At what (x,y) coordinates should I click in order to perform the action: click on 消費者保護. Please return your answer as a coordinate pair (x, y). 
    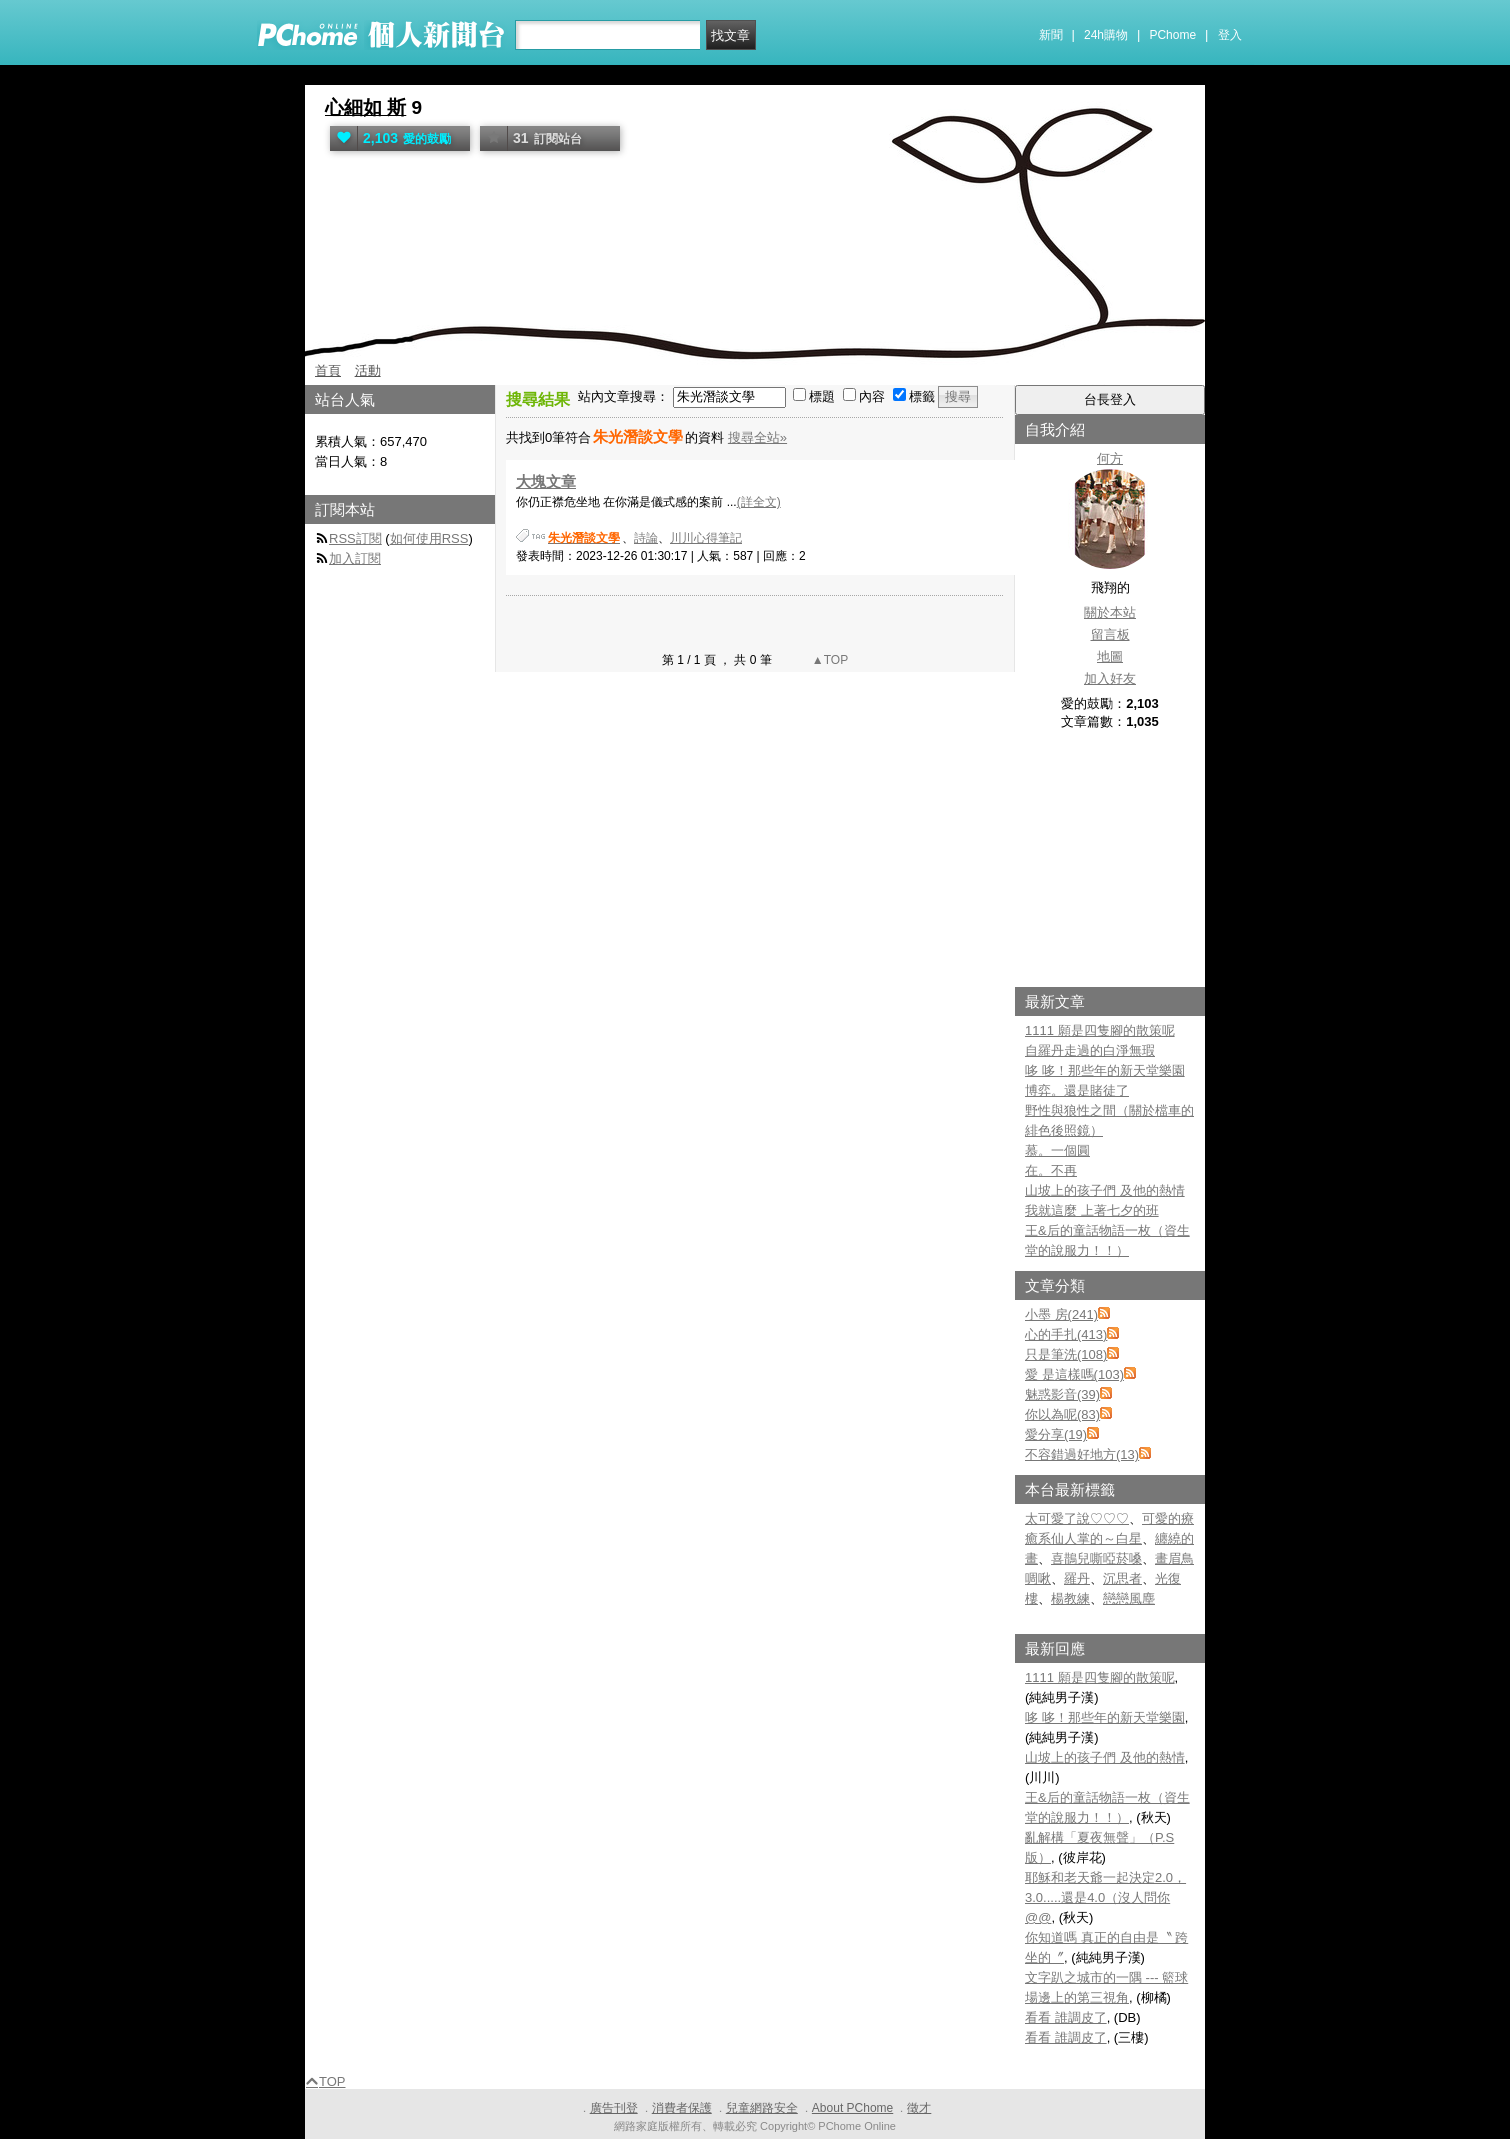
    Looking at the image, I should click on (682, 2108).